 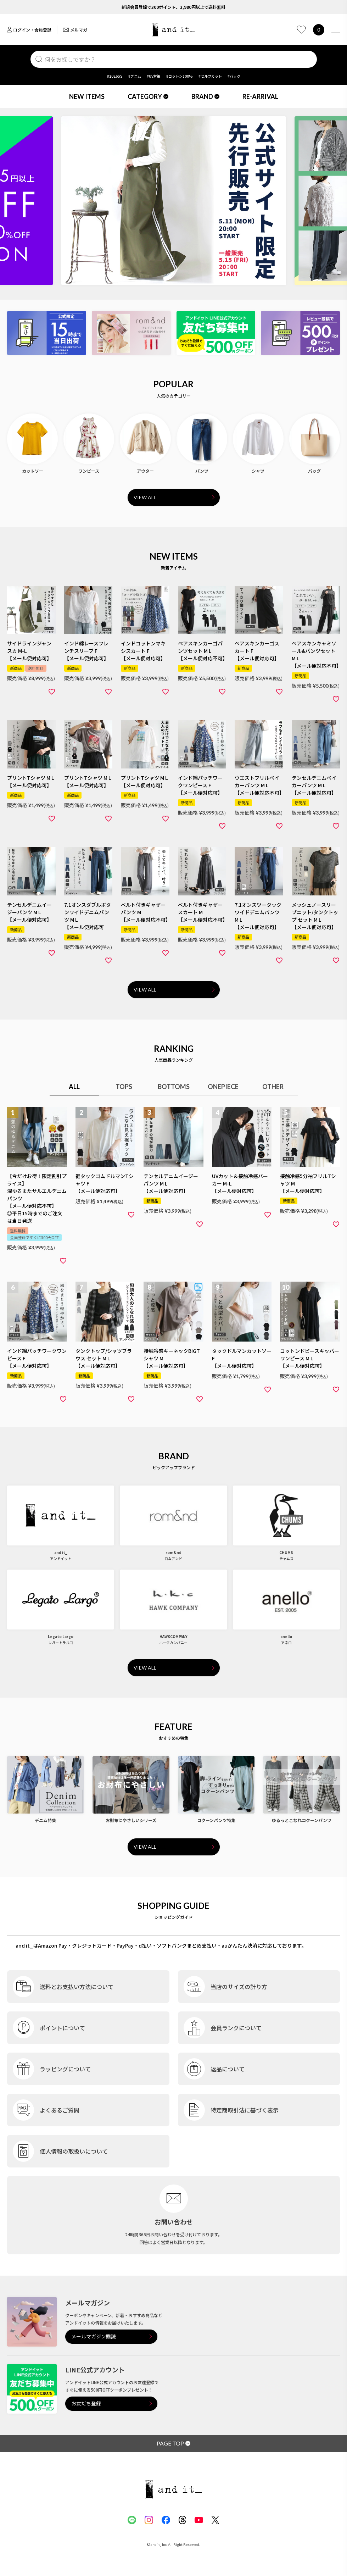 I want to click on 送料とお支払い方法について, so click(x=76, y=1986).